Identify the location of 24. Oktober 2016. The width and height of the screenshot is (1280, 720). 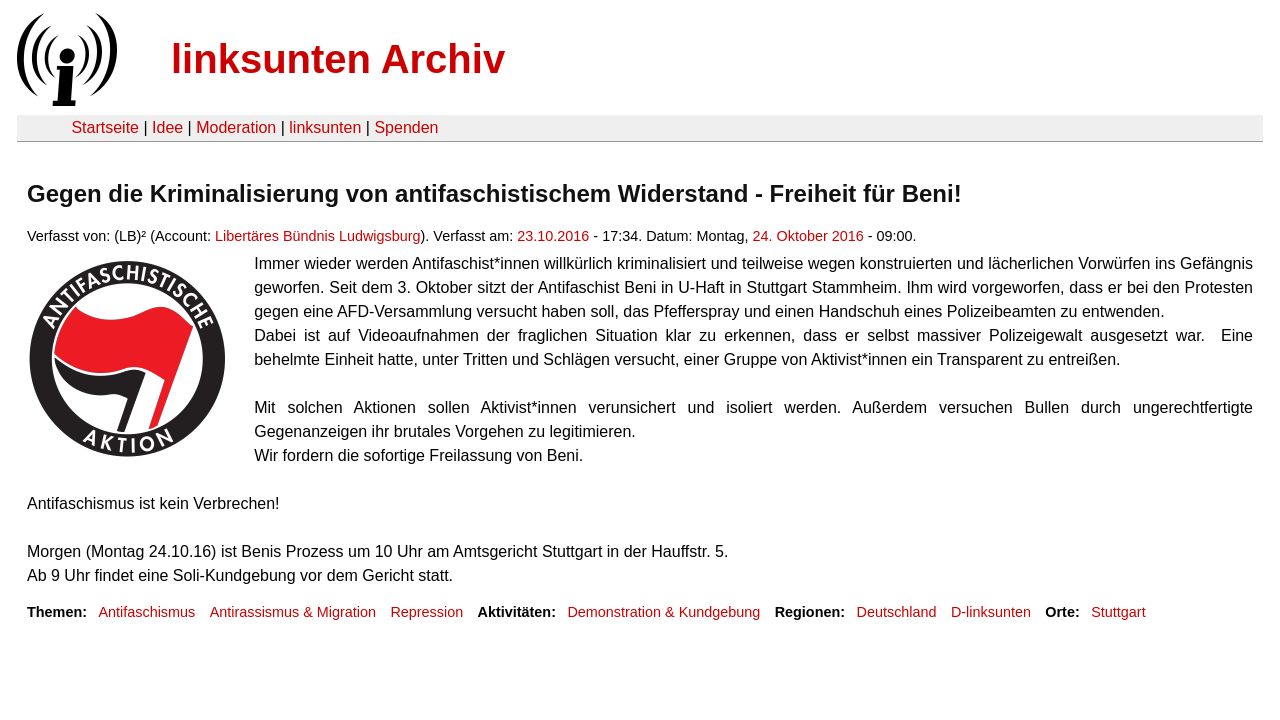
(808, 236).